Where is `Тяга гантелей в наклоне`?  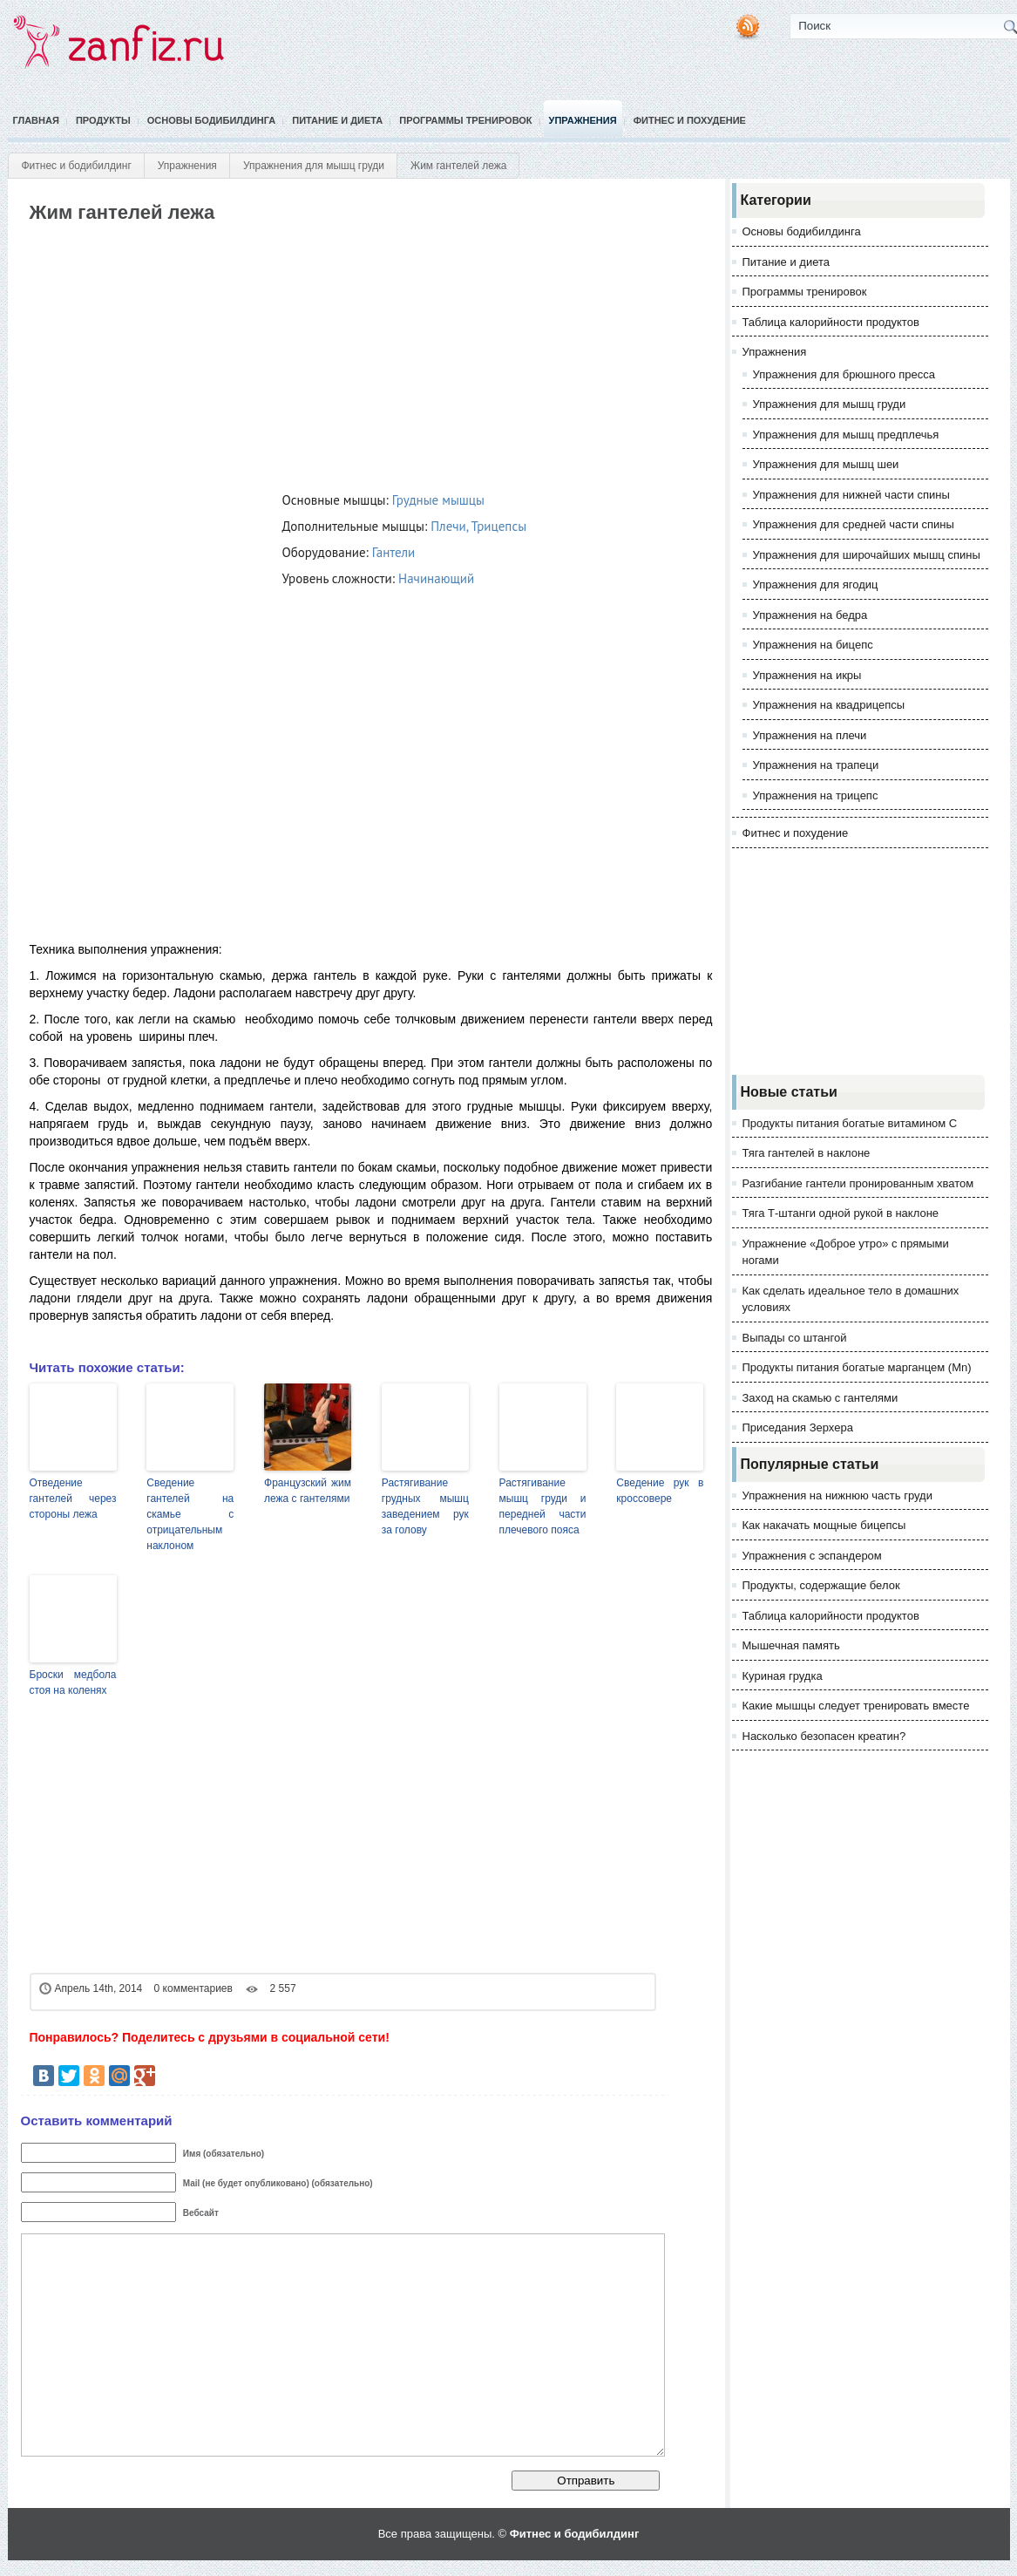
Тяга гантелей в наклоне is located at coordinates (806, 1152).